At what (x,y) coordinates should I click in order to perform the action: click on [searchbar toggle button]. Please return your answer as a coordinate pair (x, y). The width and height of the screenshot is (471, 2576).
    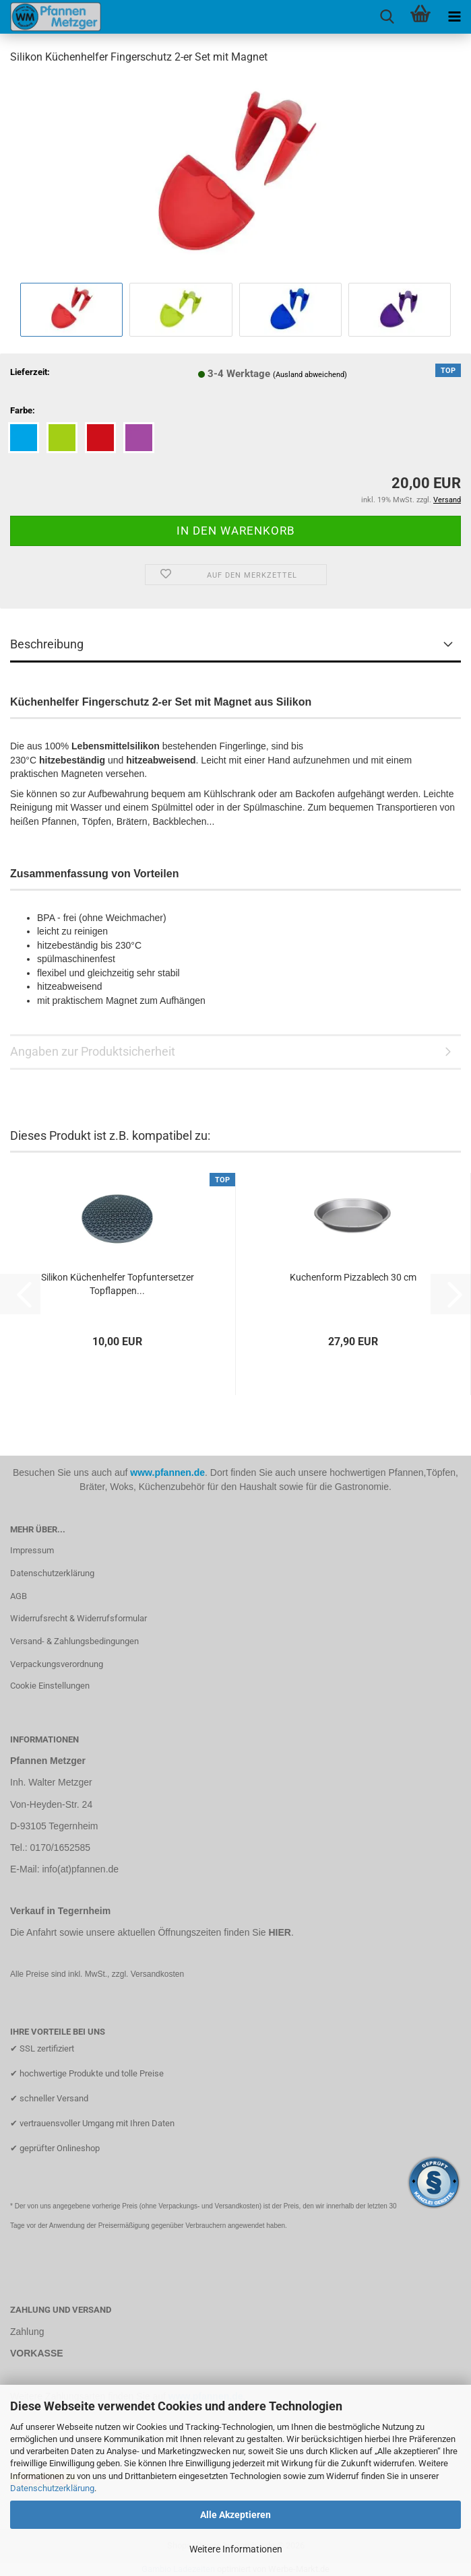
    Looking at the image, I should click on (387, 17).